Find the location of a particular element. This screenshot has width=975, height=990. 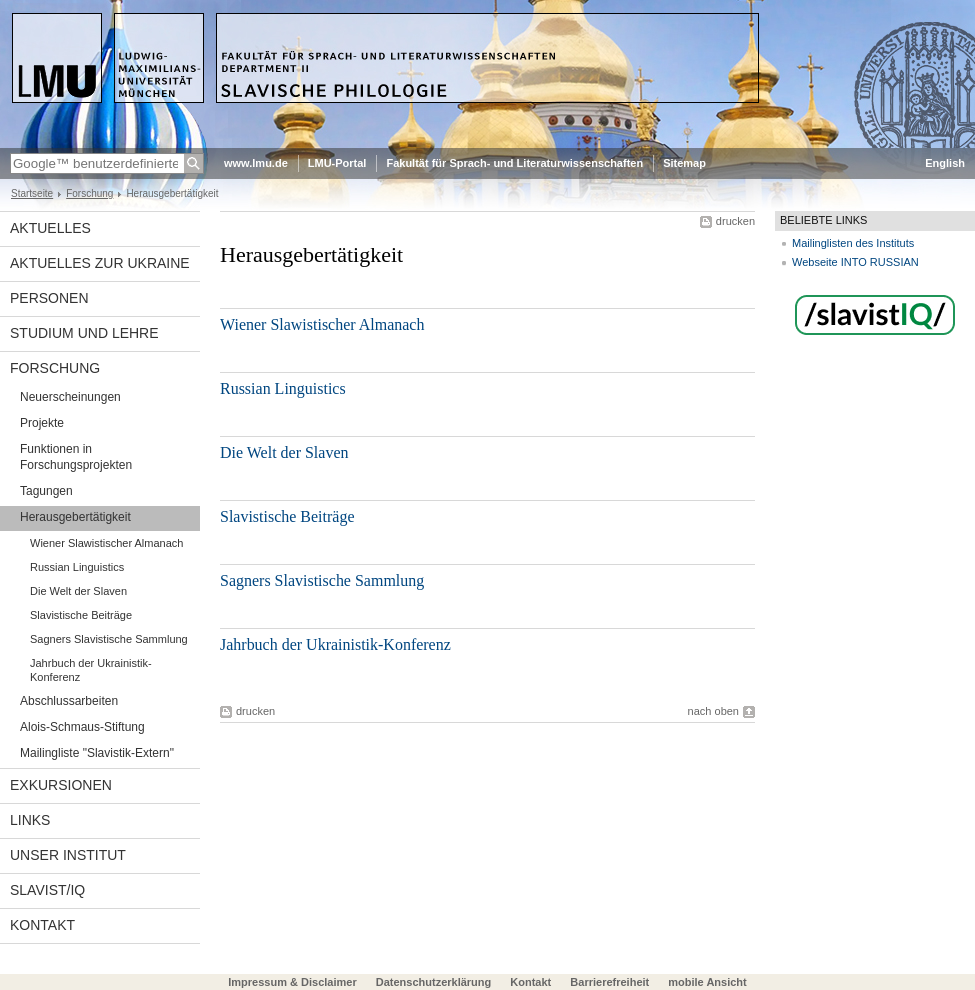

Herausgebertätigkeit is located at coordinates (75, 517).